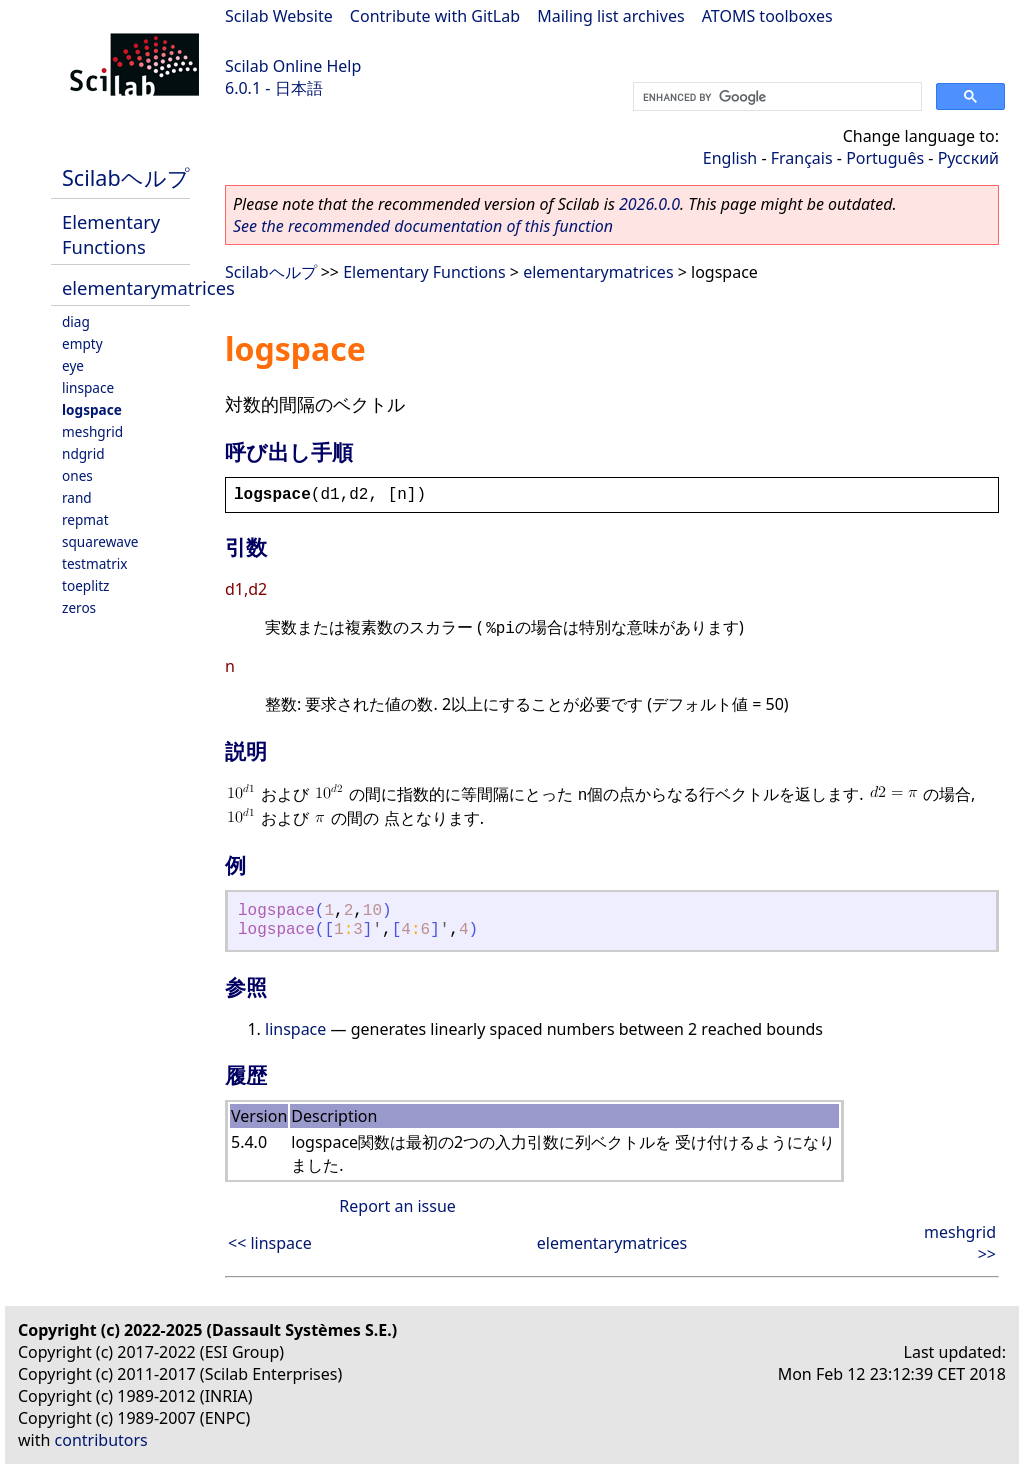 This screenshot has width=1024, height=1469. I want to click on eye, so click(73, 365).